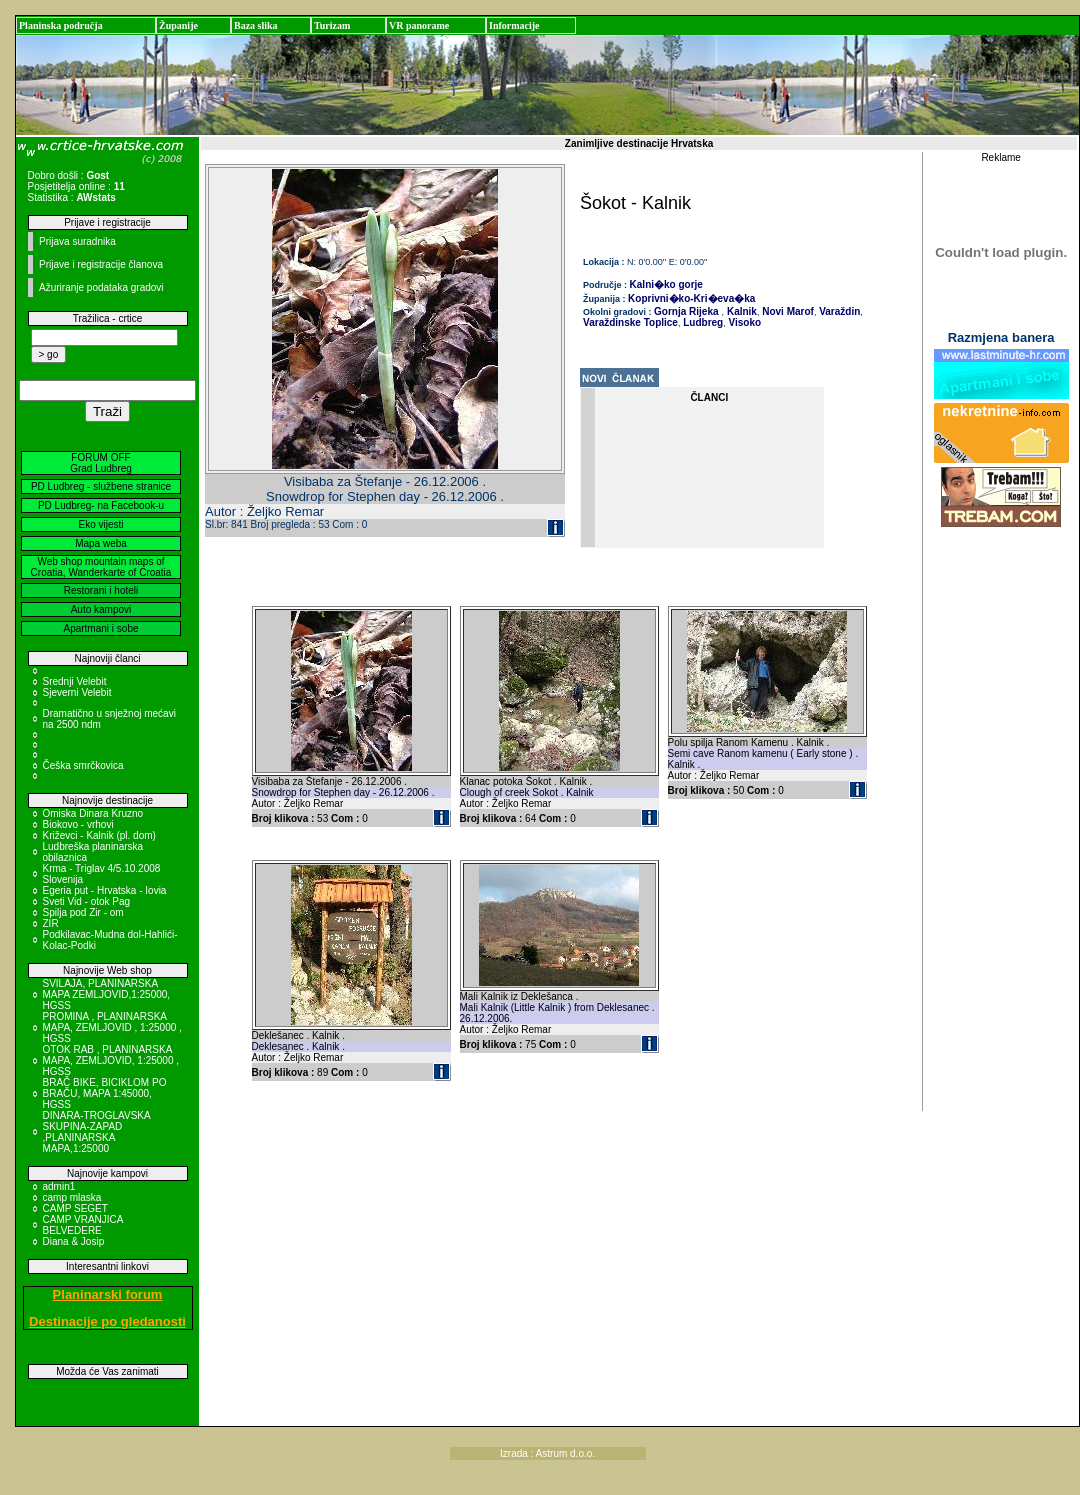 The image size is (1080, 1495). I want to click on Prijava suradnika, so click(77, 241).